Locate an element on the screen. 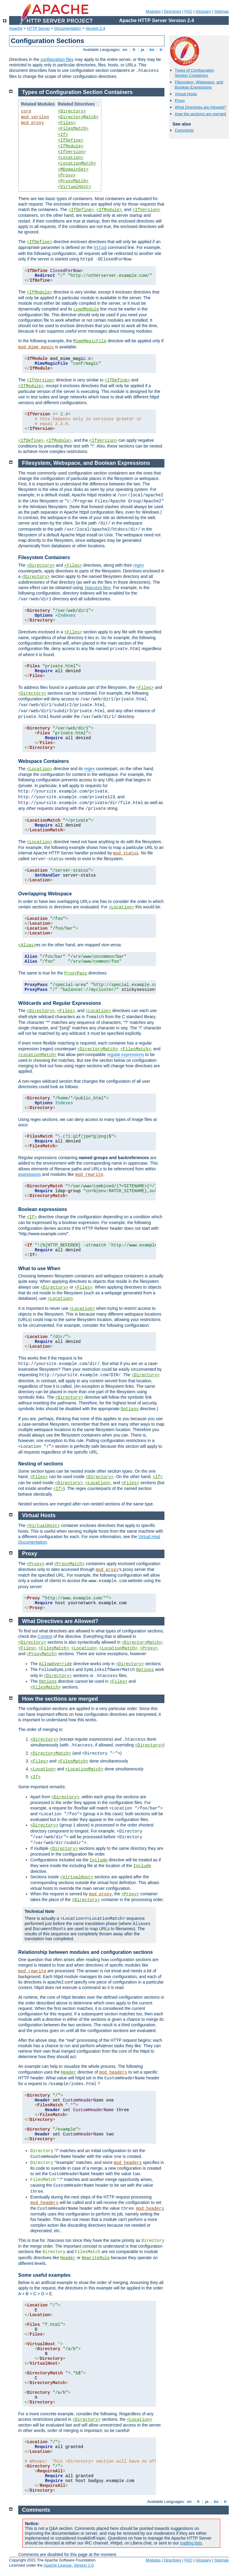 The height and width of the screenshot is (2576, 233). mod_proxy is located at coordinates (32, 122).